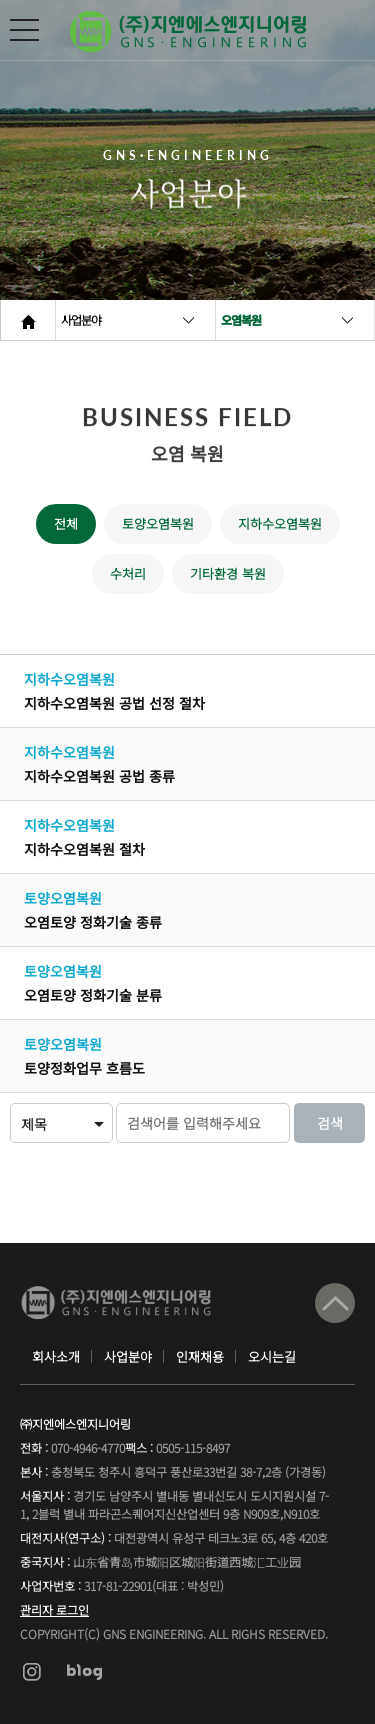  I want to click on 오염토양 정화기술 분류, so click(93, 995).